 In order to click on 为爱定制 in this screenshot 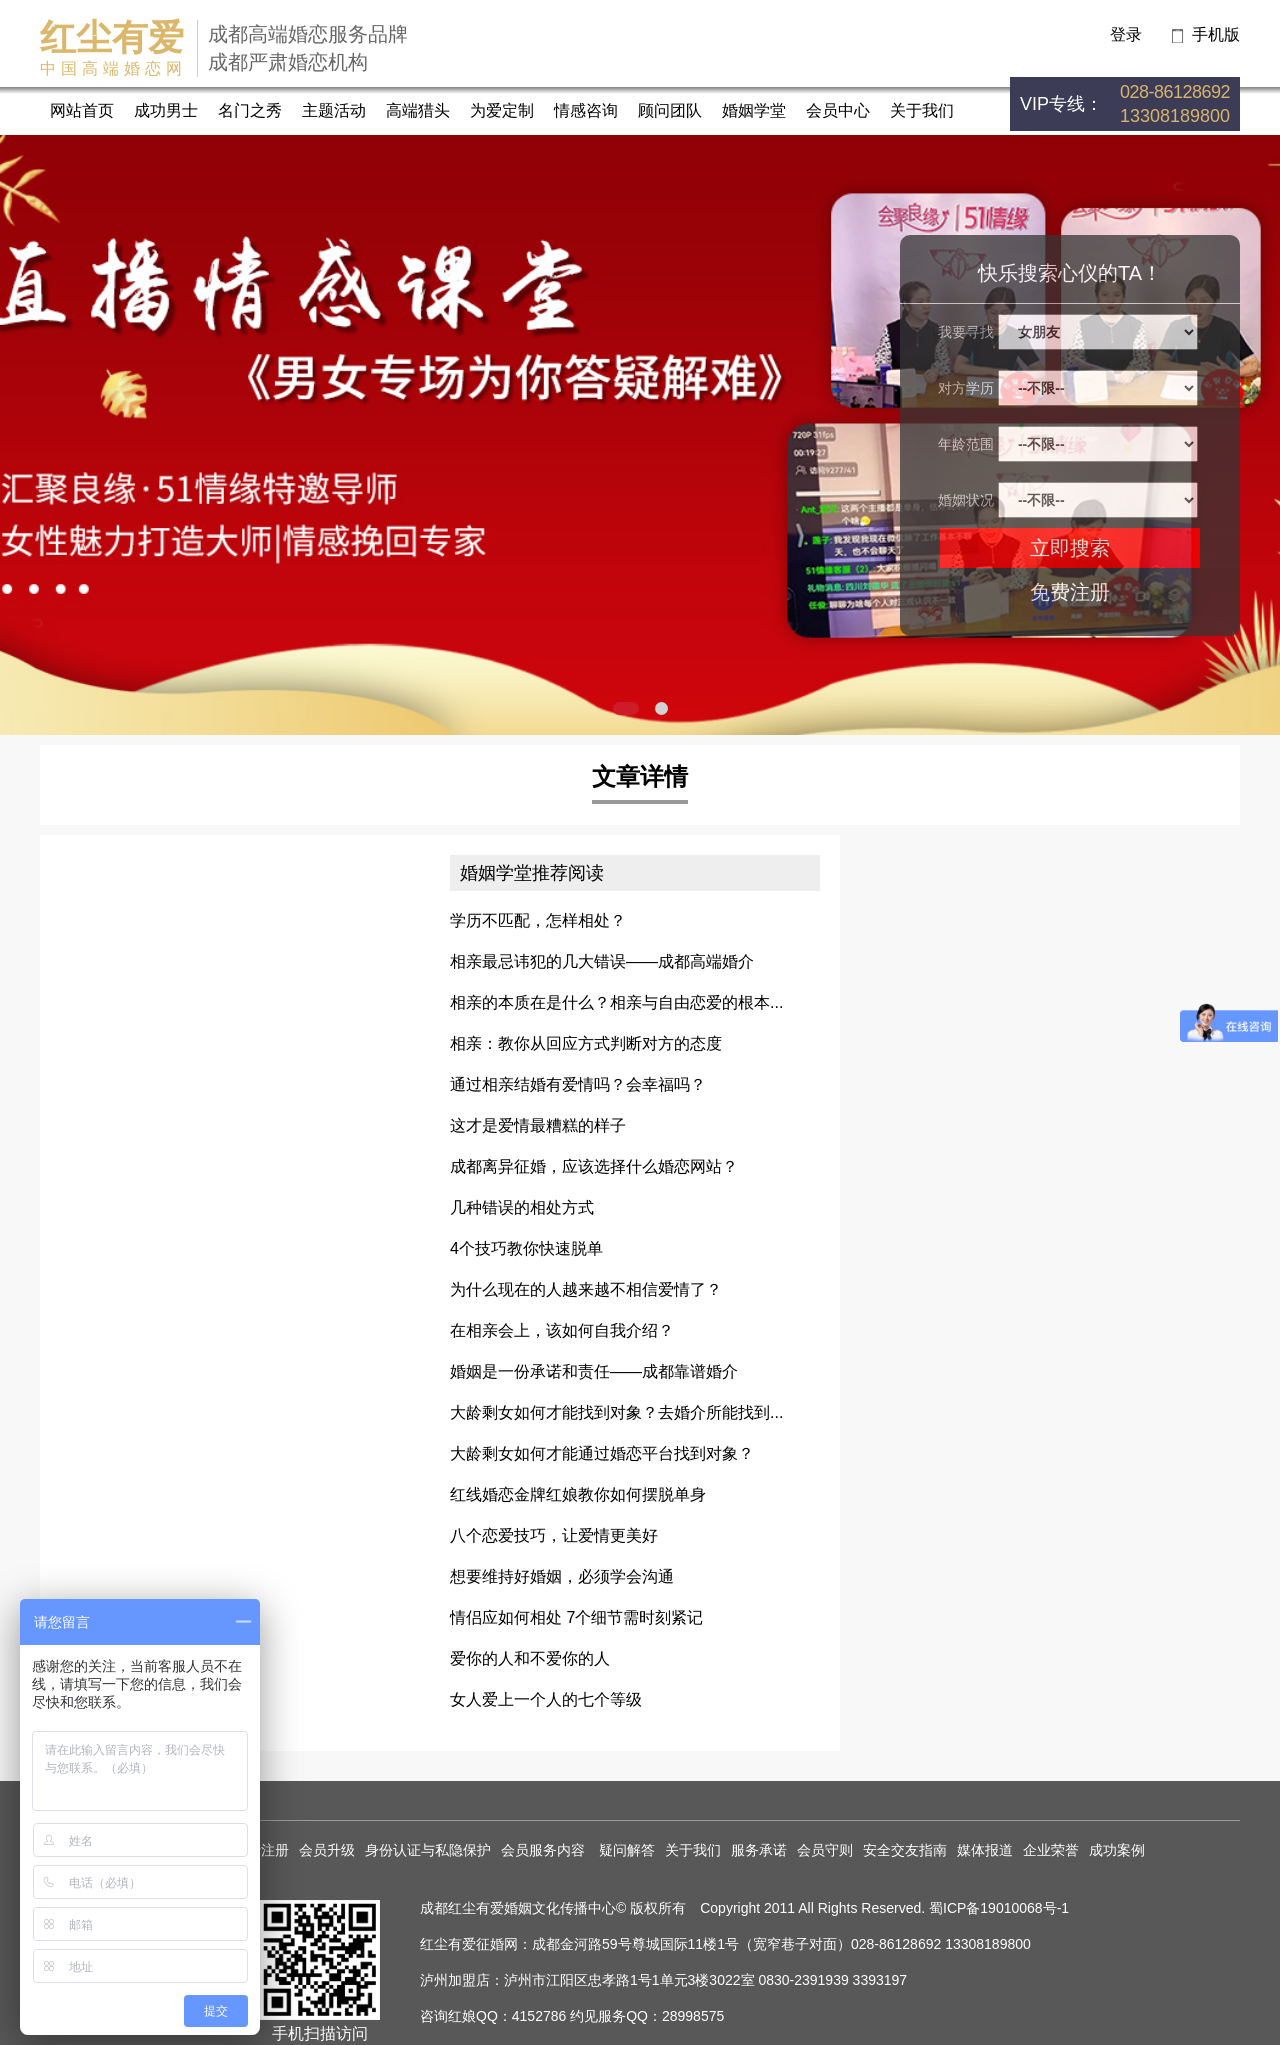, I will do `click(502, 110)`.